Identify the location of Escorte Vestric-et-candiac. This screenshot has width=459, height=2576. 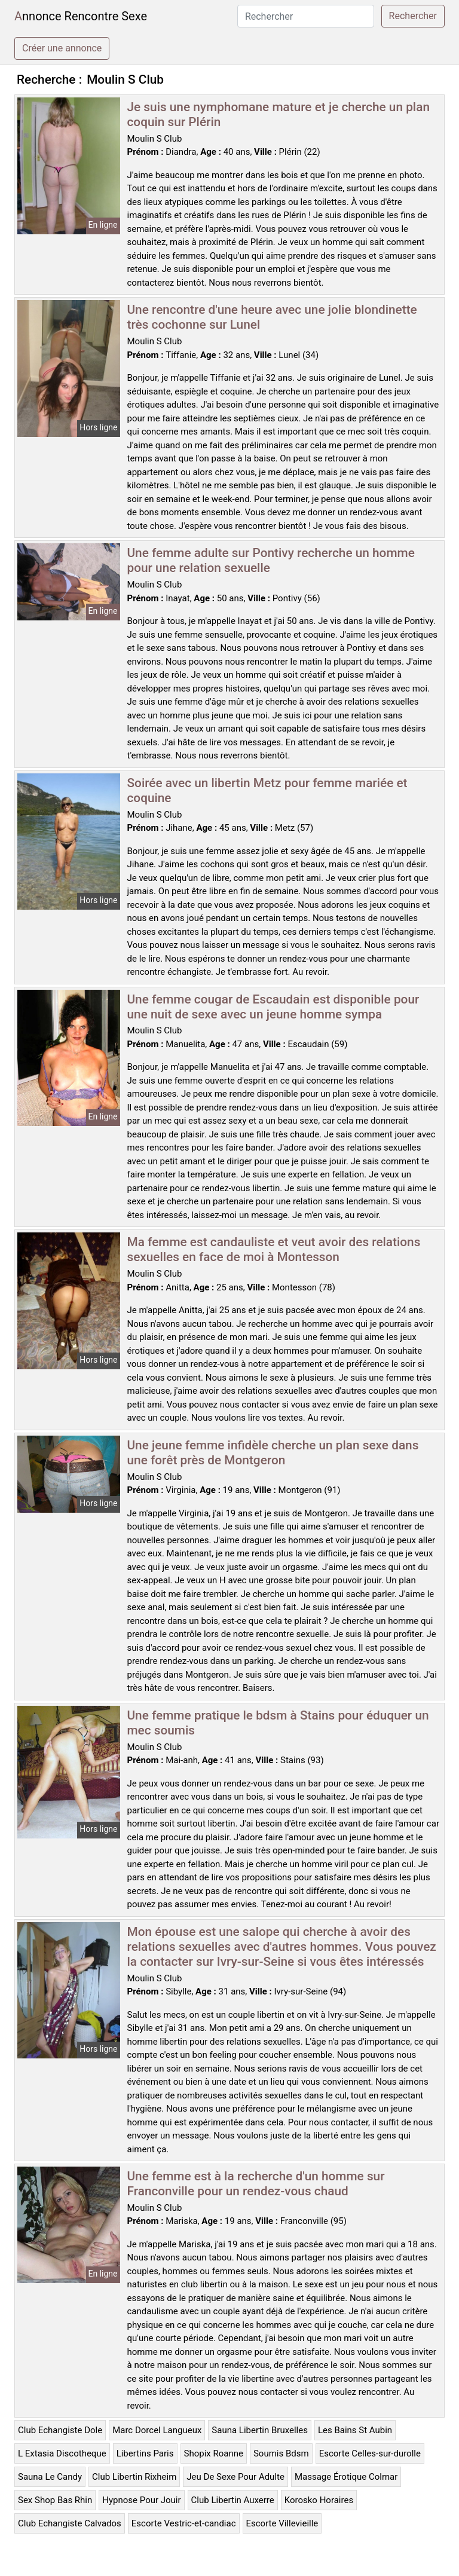
(183, 2523).